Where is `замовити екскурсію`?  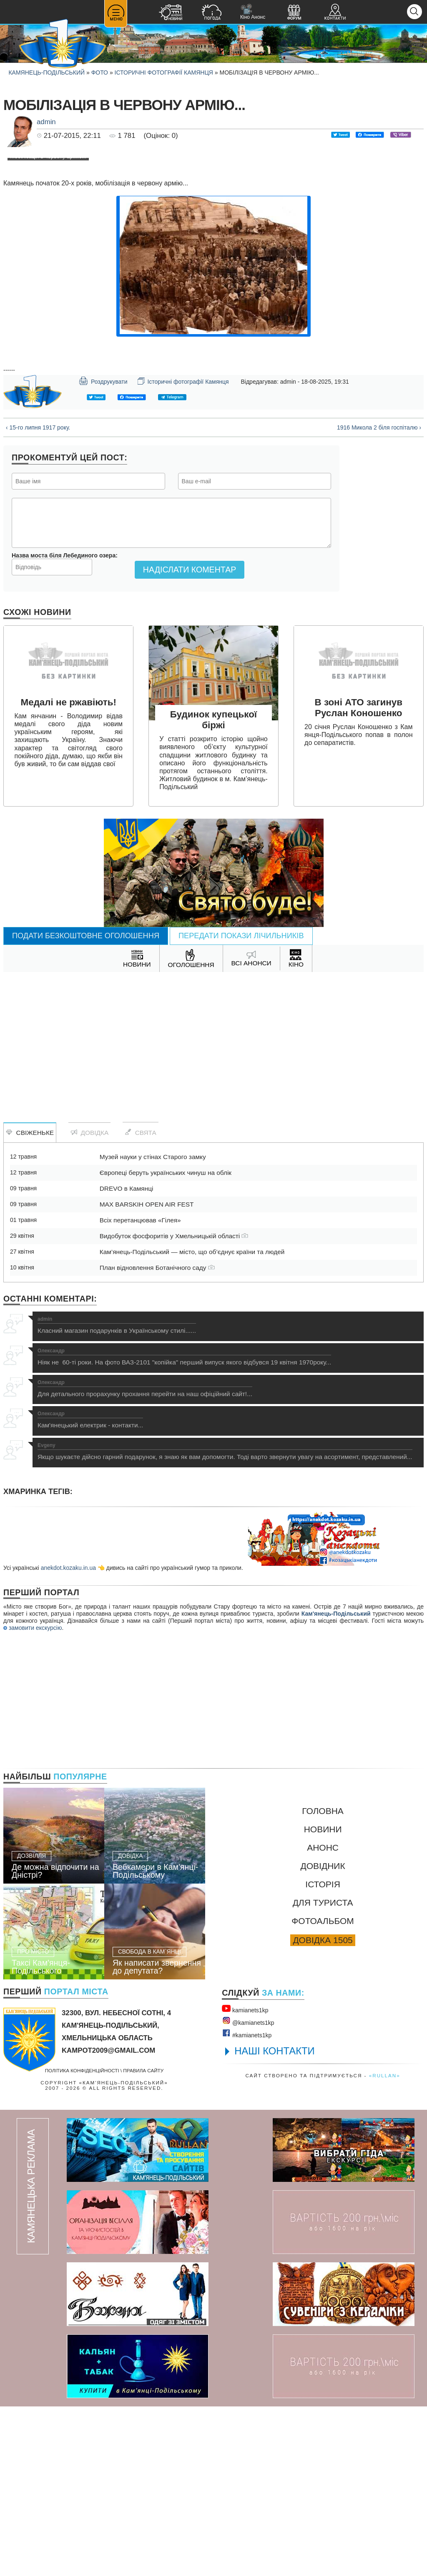
замовити екскурсію is located at coordinates (32, 1797).